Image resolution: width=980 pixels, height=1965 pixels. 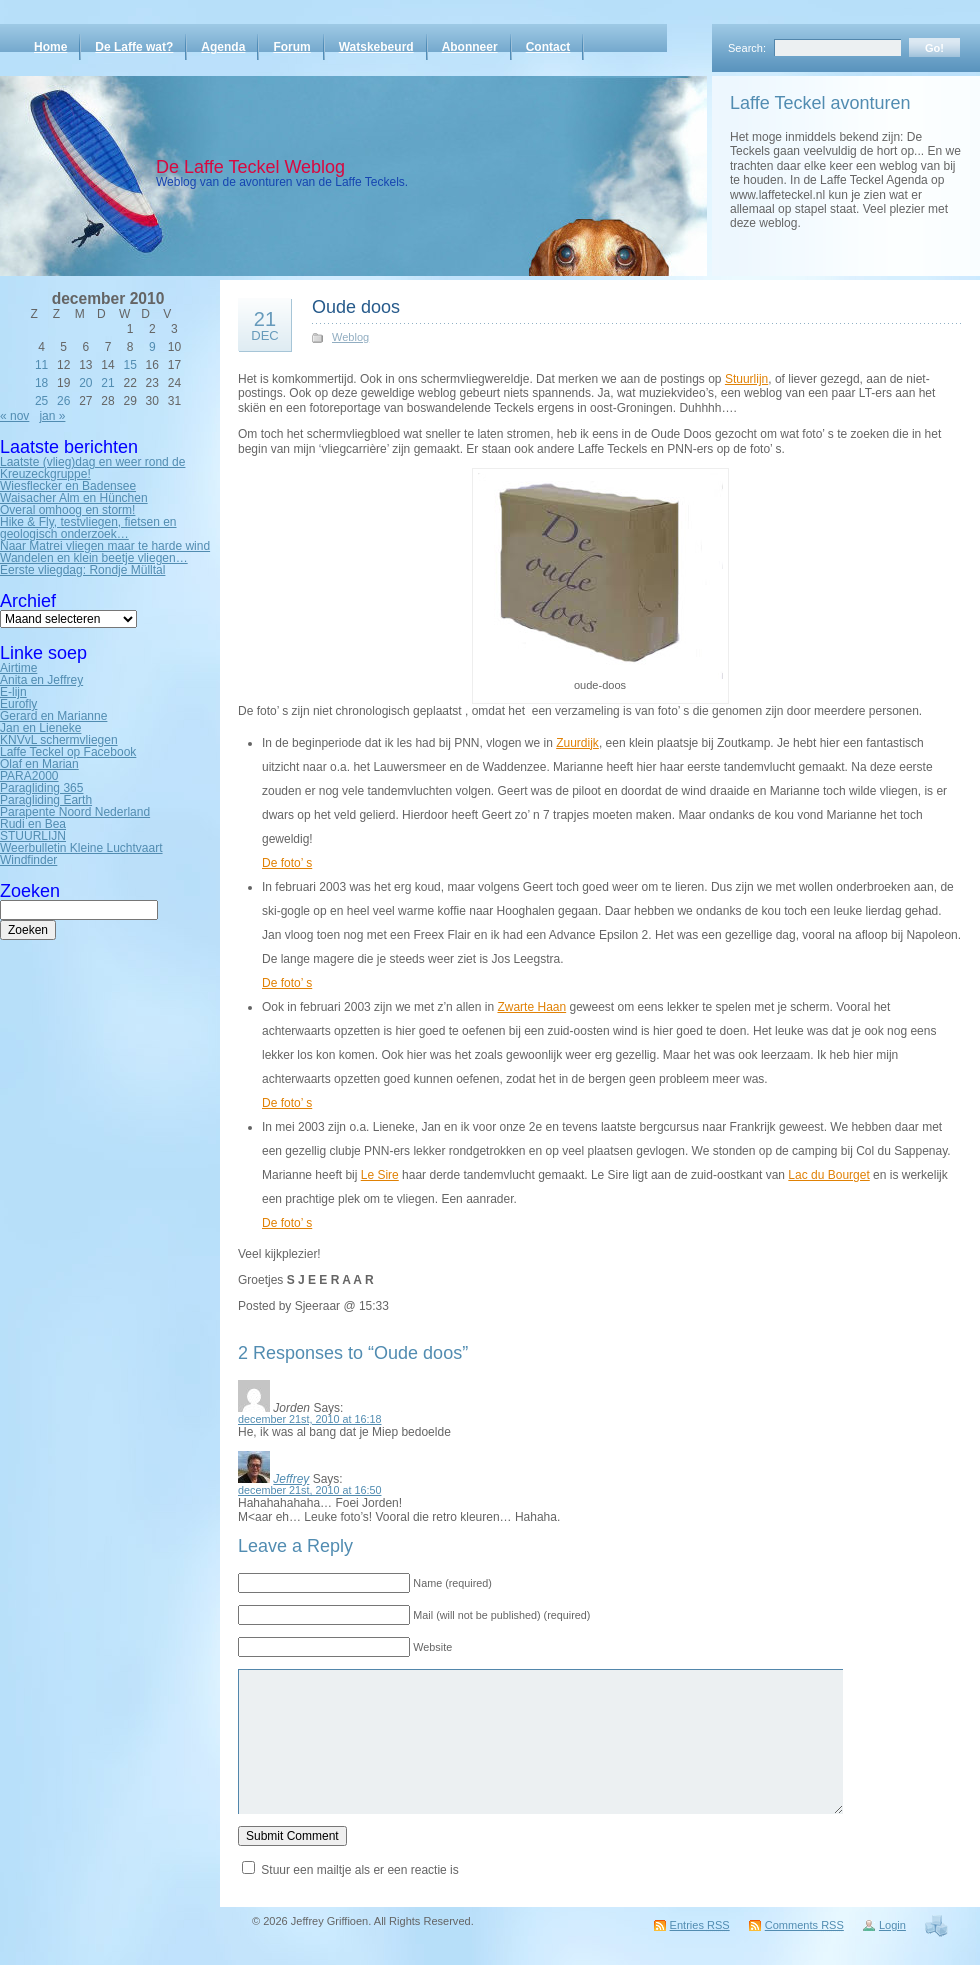 What do you see at coordinates (531, 1007) in the screenshot?
I see `Zwarte Haan` at bounding box center [531, 1007].